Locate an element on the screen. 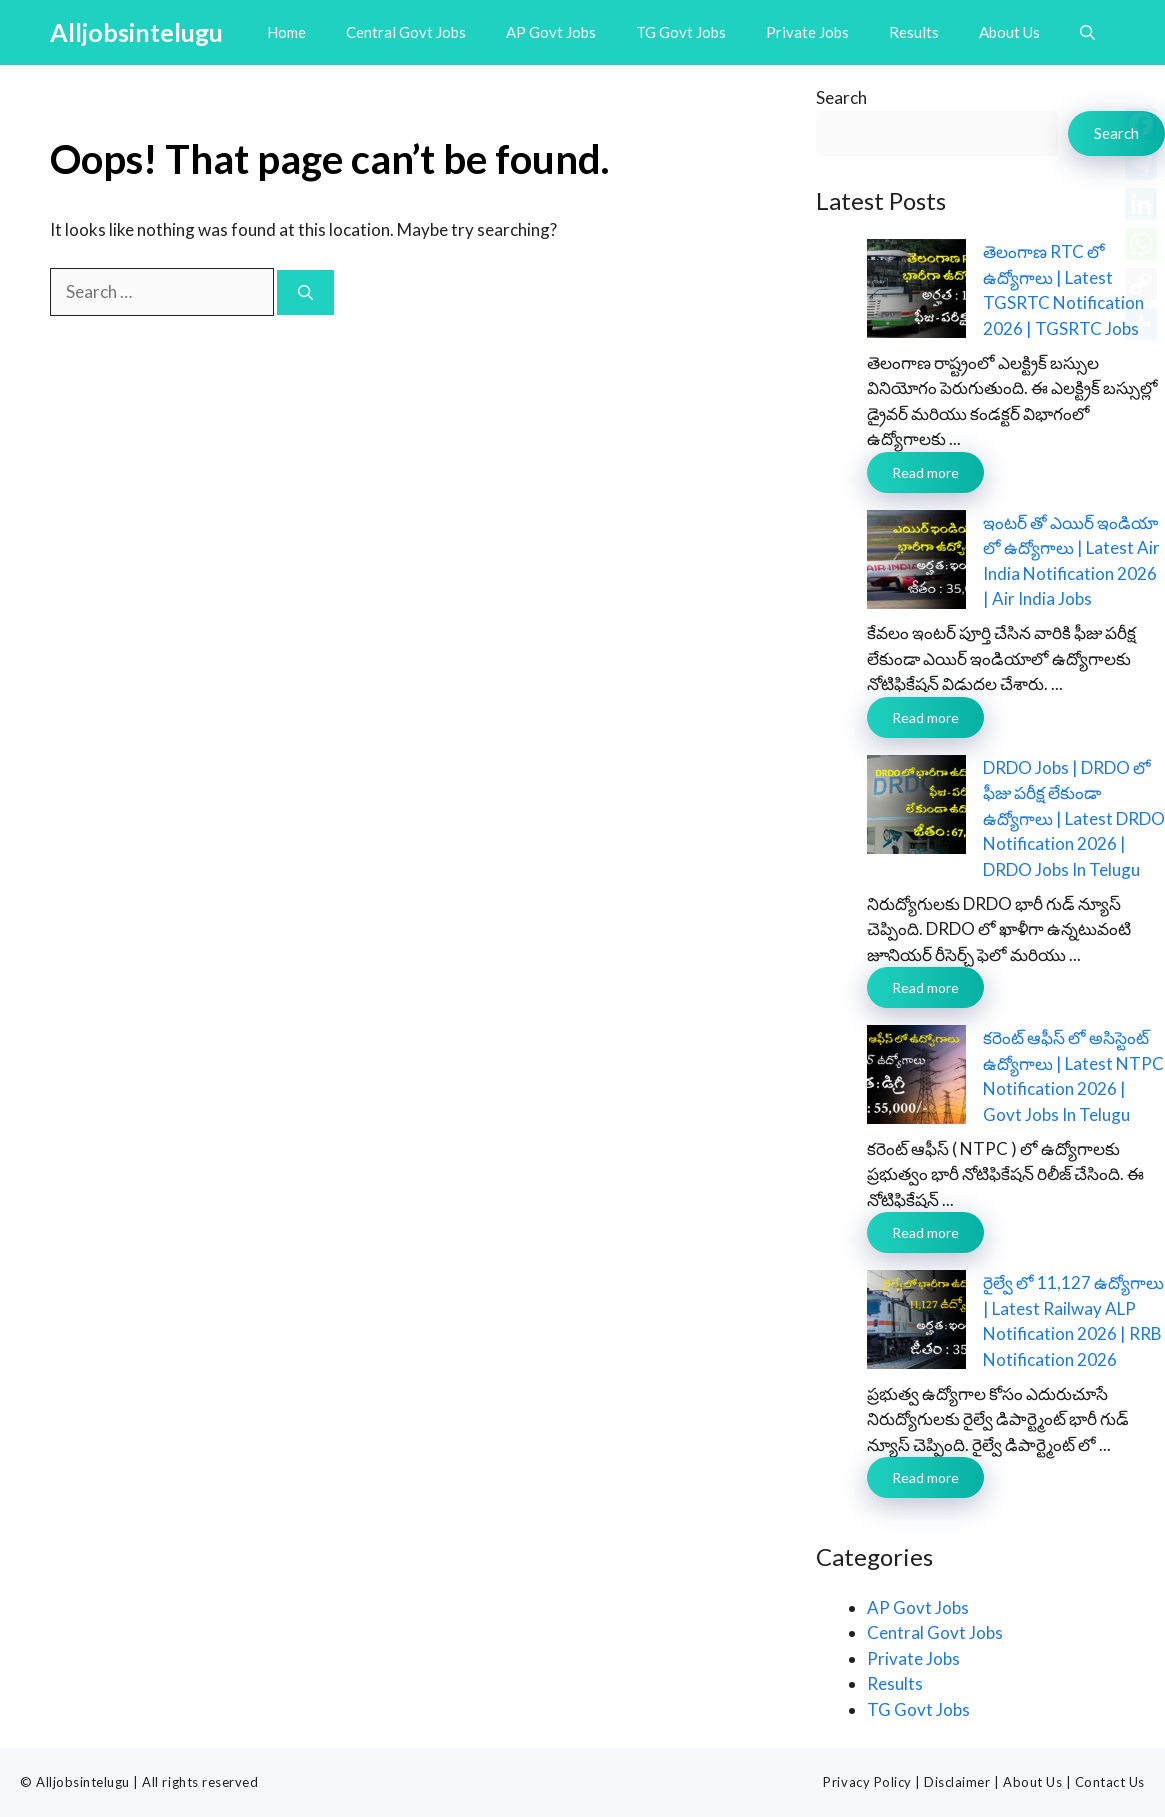  [button] is located at coordinates (1087, 32).